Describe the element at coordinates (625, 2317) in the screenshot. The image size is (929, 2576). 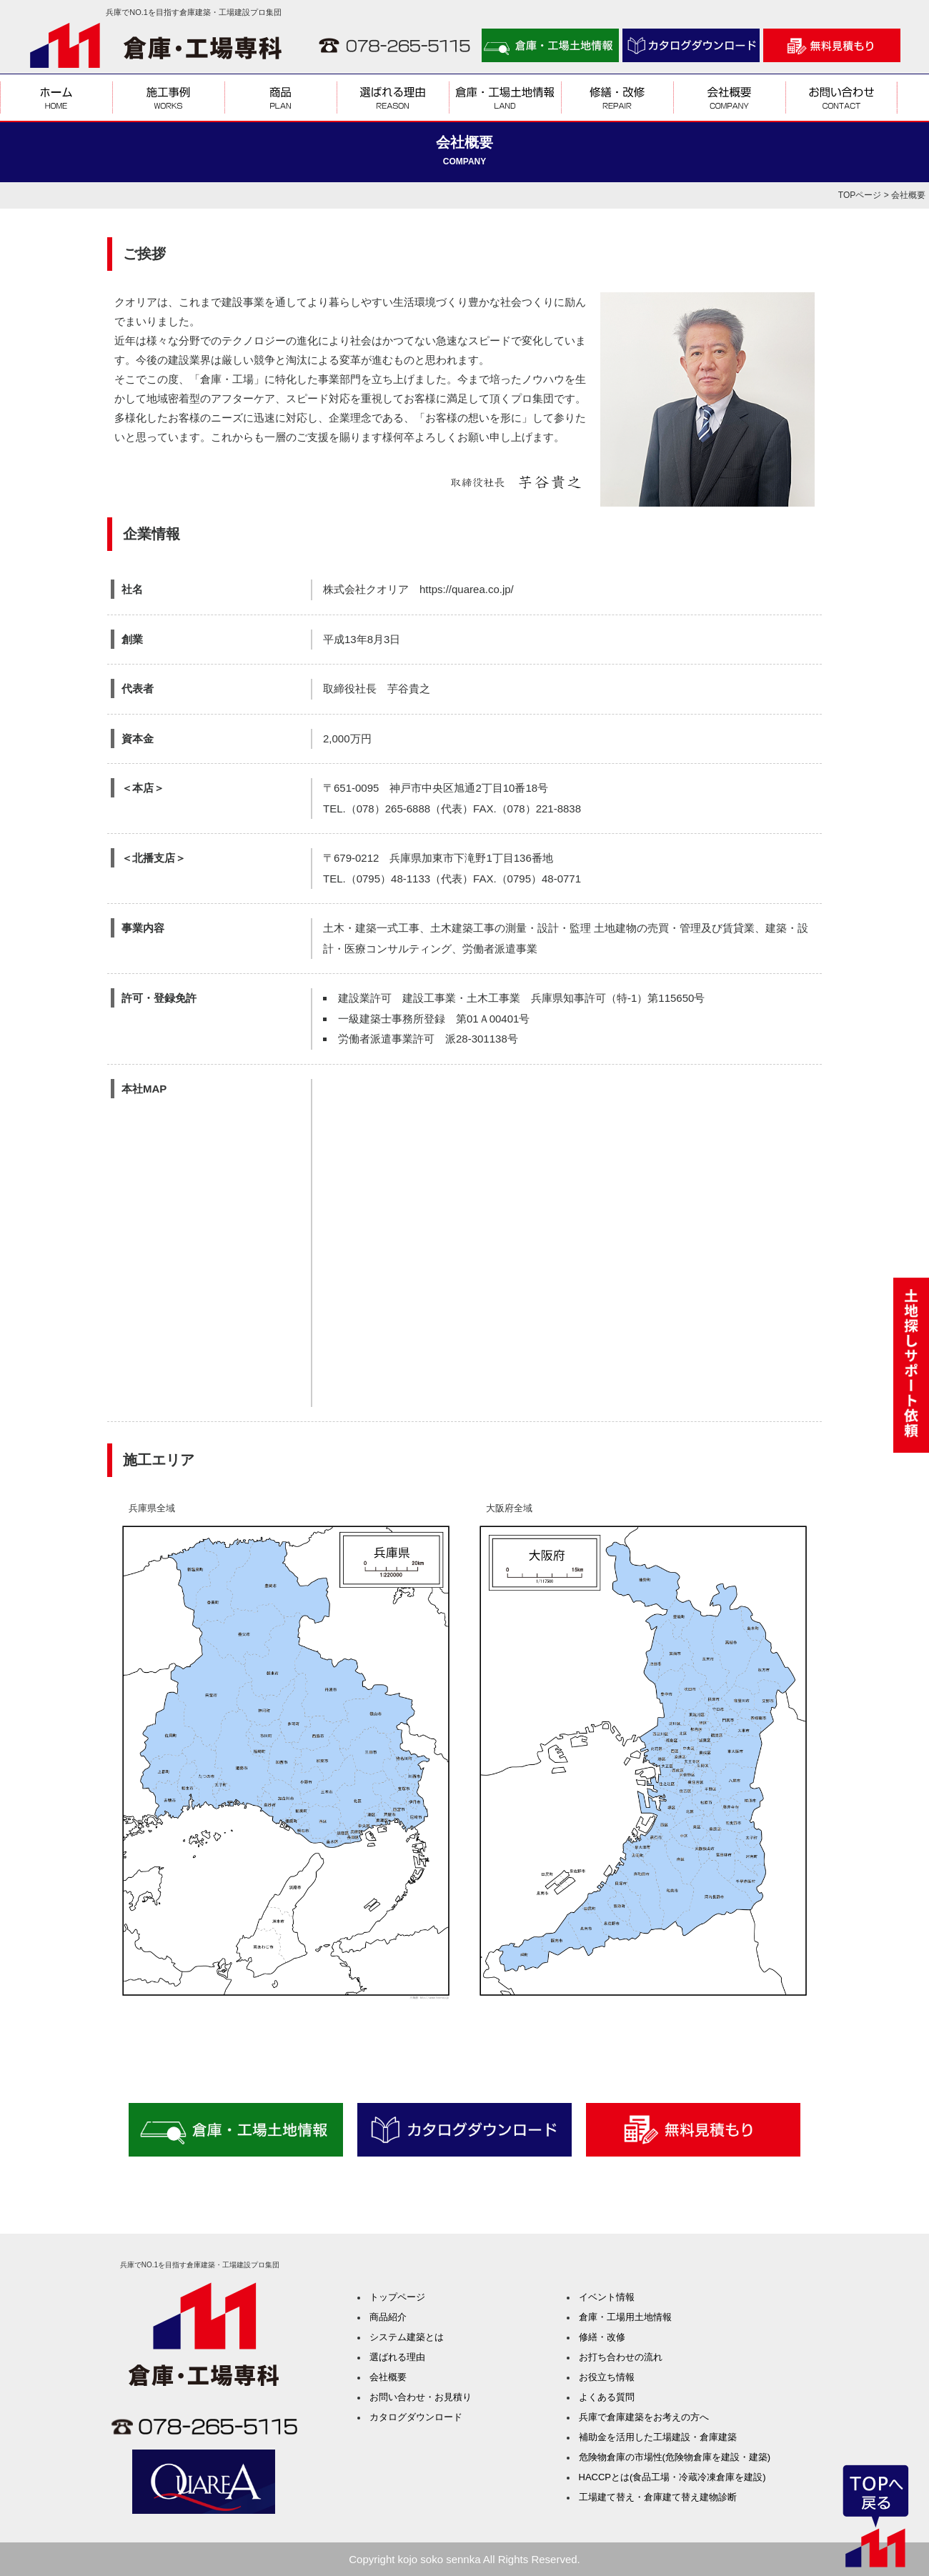
I see `倉庫・工場用土地情報` at that location.